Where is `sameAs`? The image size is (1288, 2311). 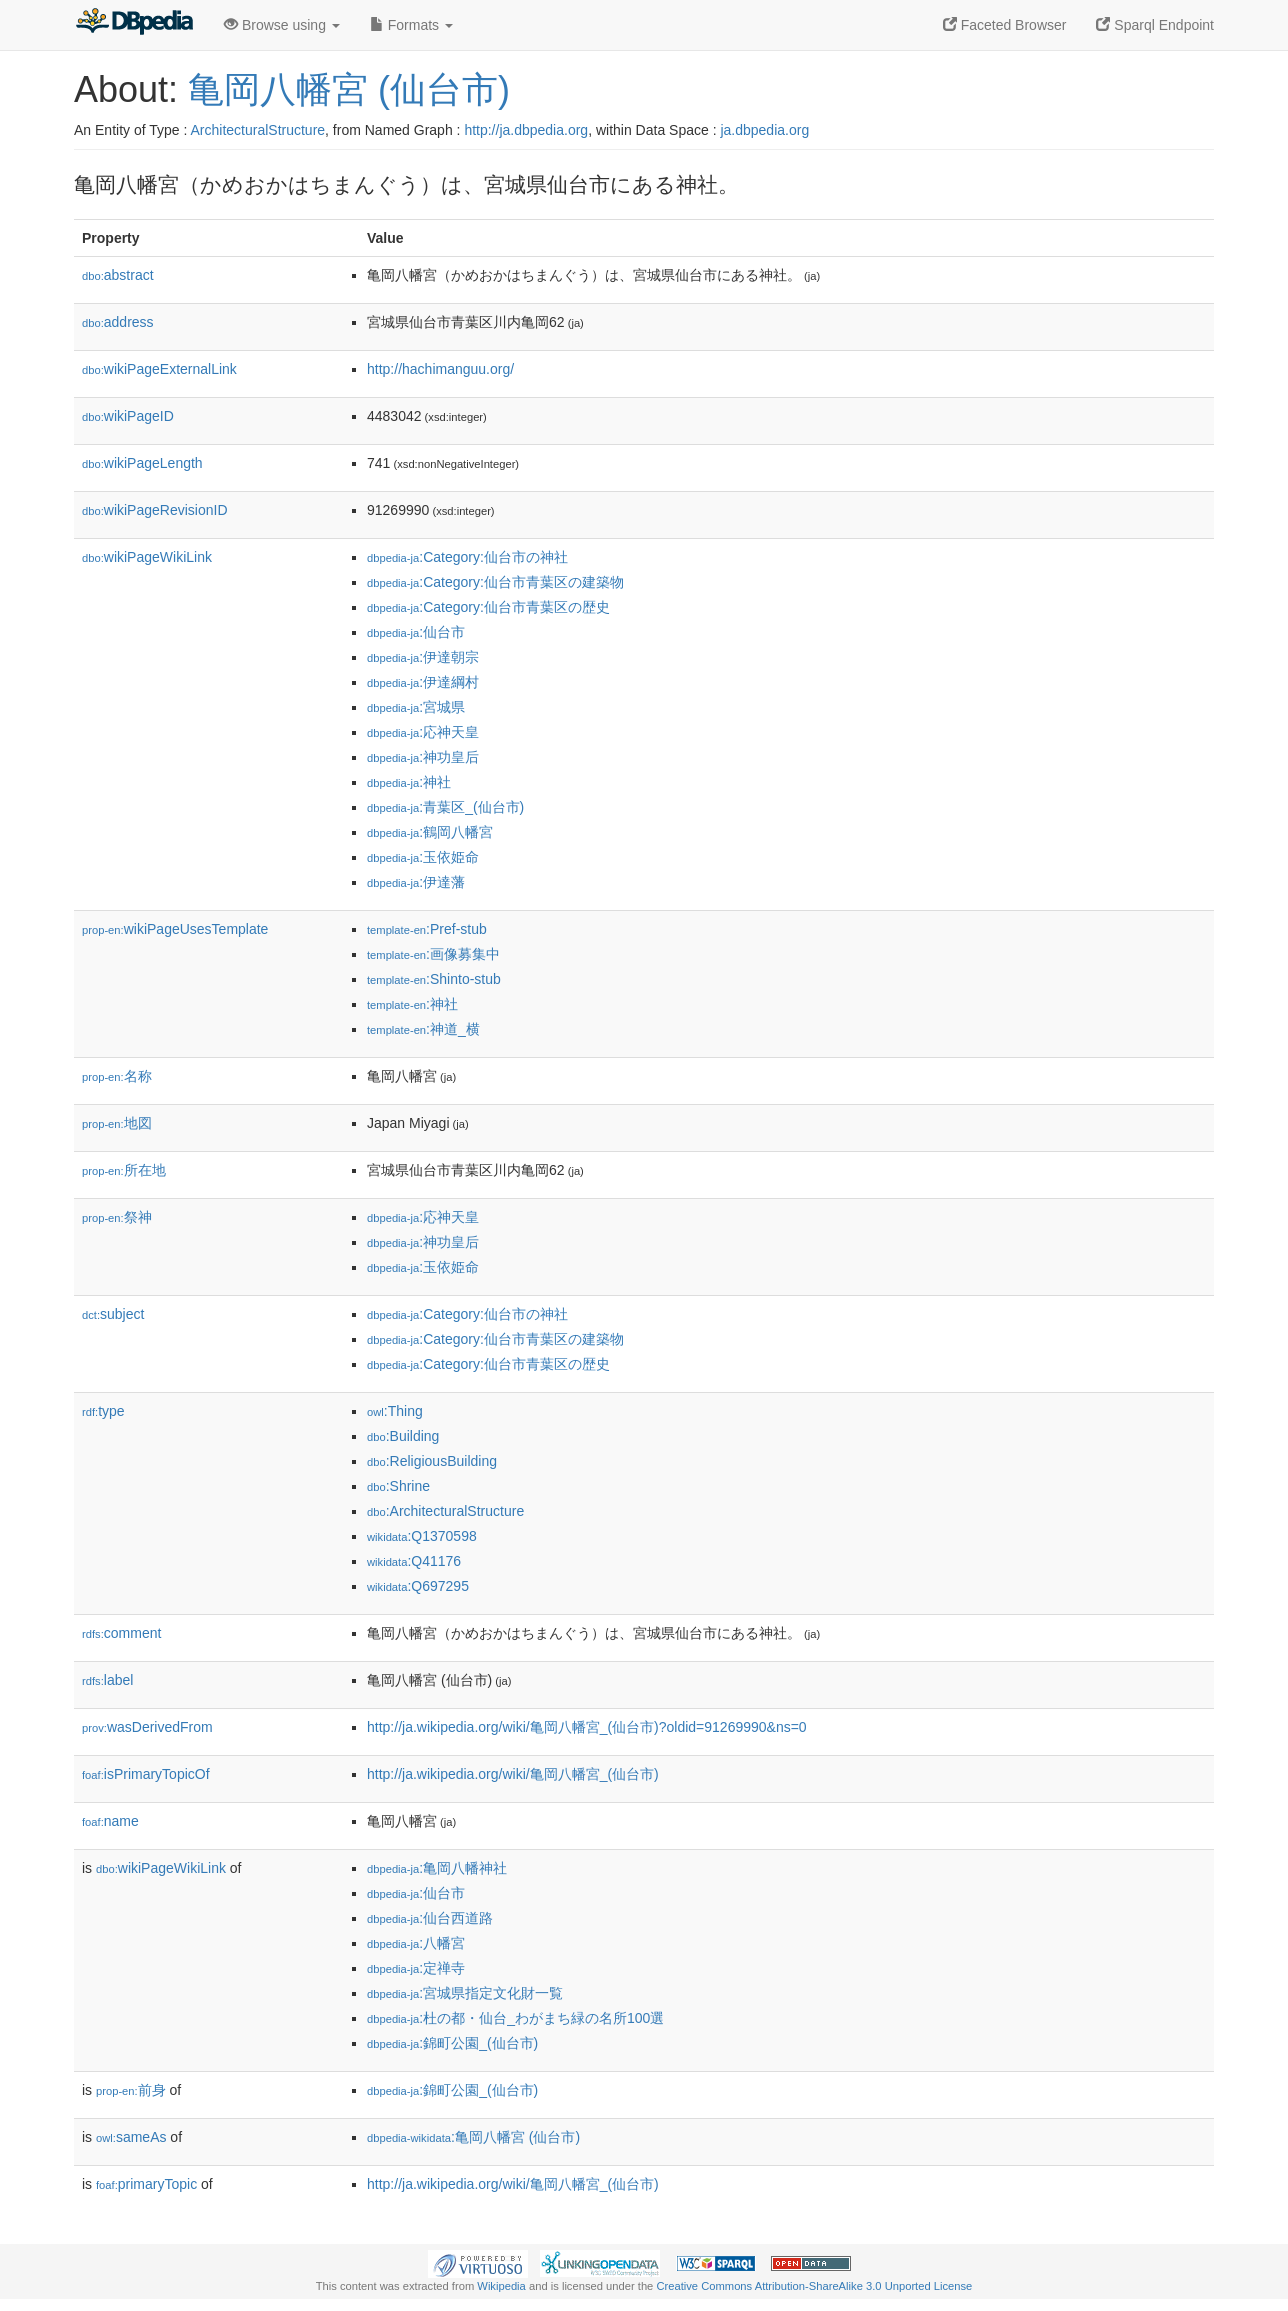 sameAs is located at coordinates (131, 2137).